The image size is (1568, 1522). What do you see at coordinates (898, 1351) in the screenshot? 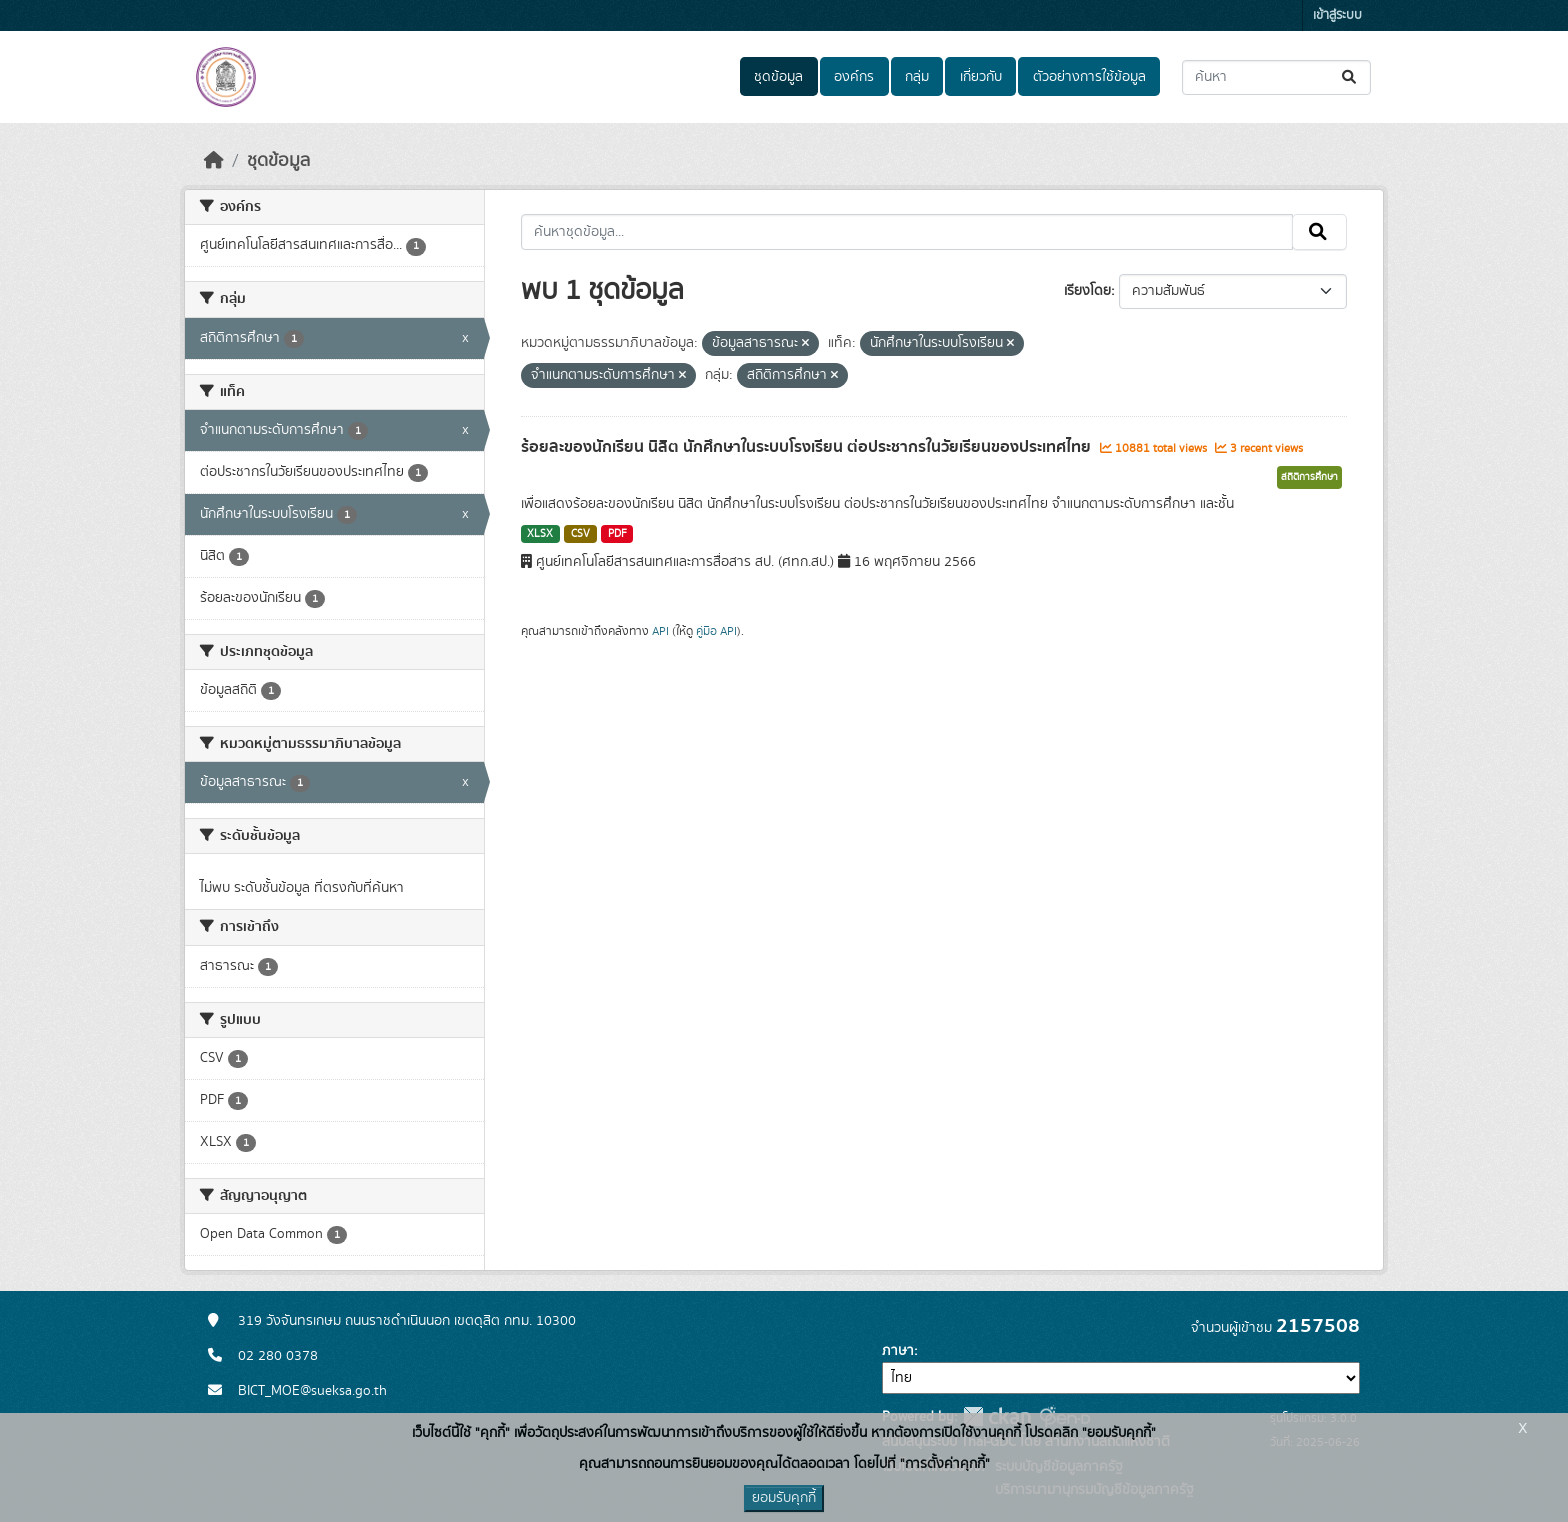
I see `ภาษา` at bounding box center [898, 1351].